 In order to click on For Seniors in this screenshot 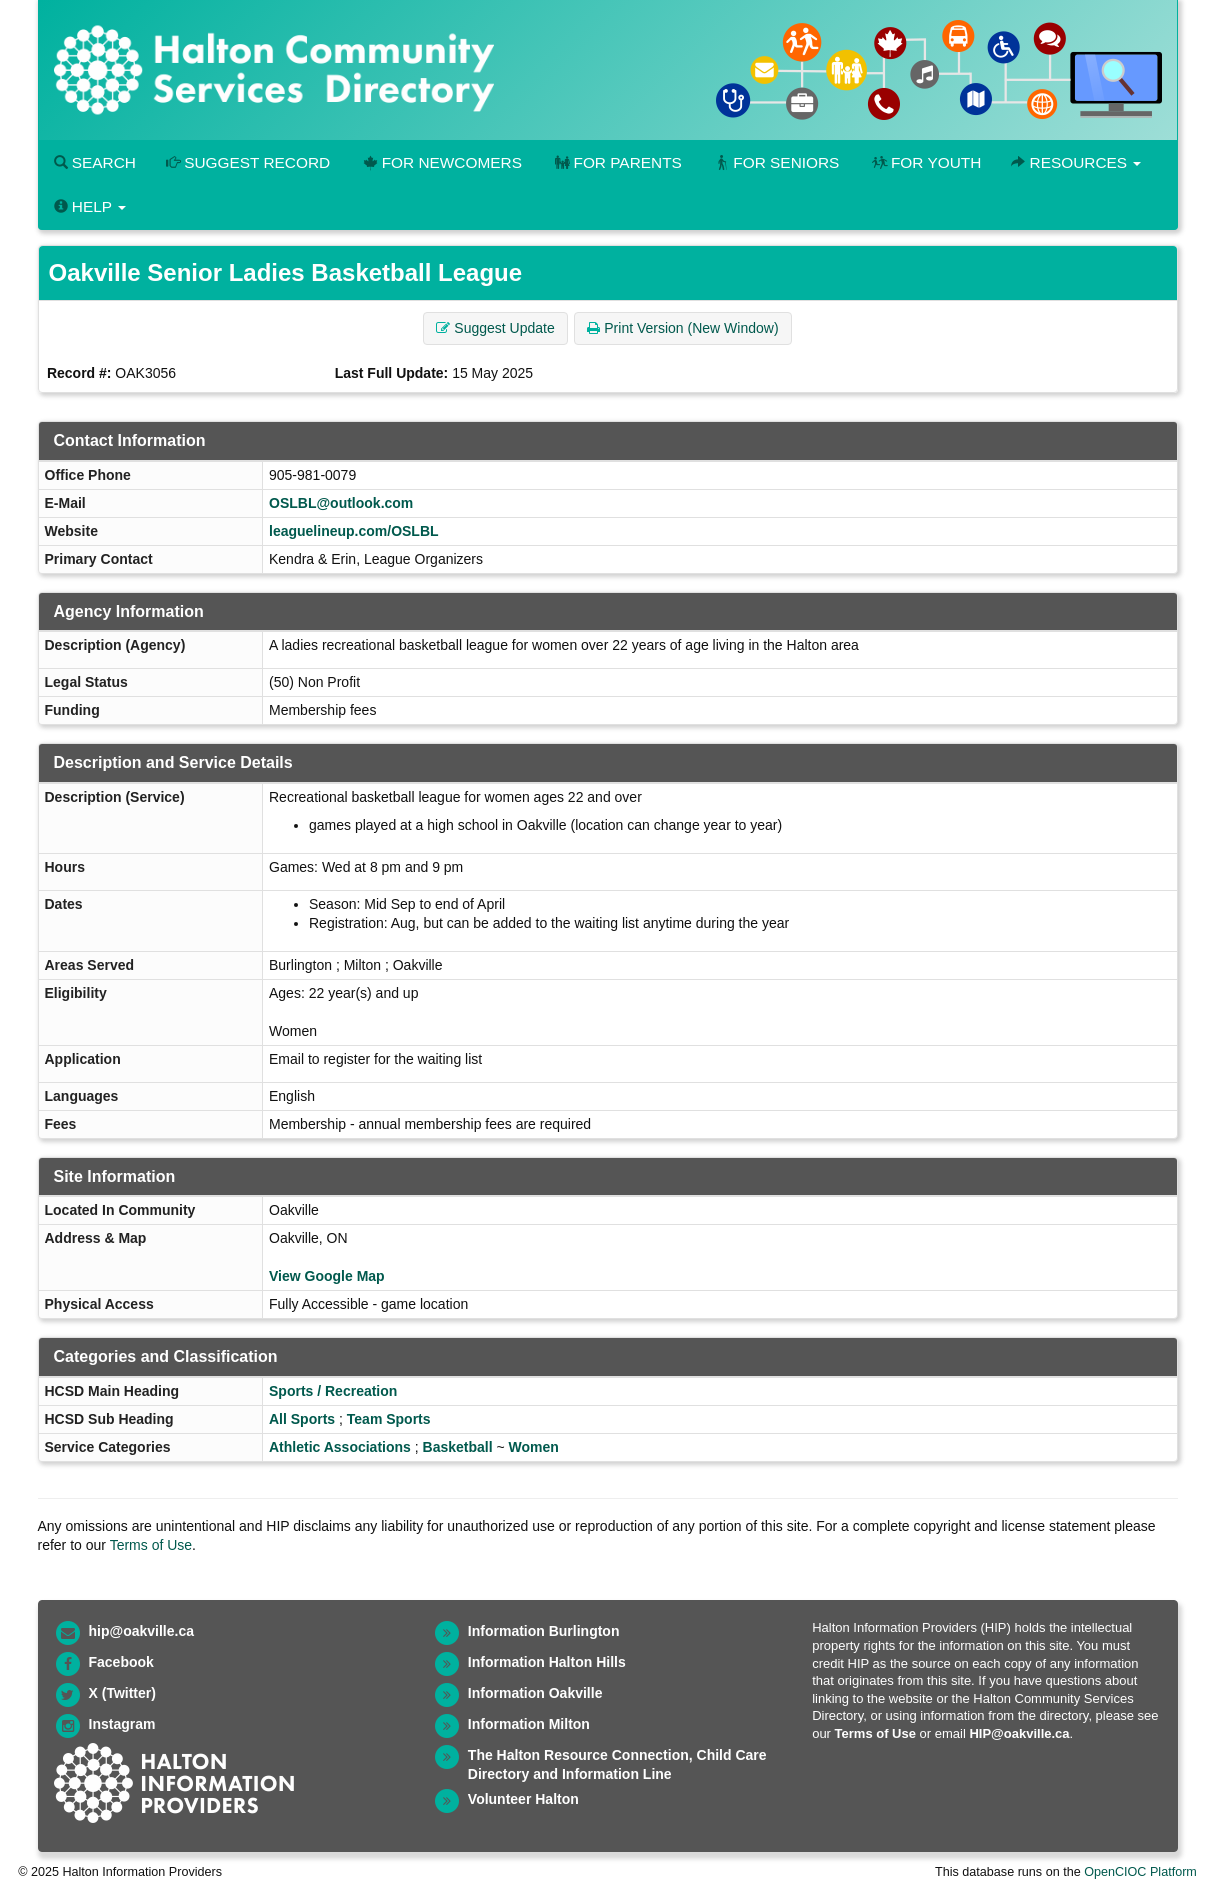, I will do `click(776, 162)`.